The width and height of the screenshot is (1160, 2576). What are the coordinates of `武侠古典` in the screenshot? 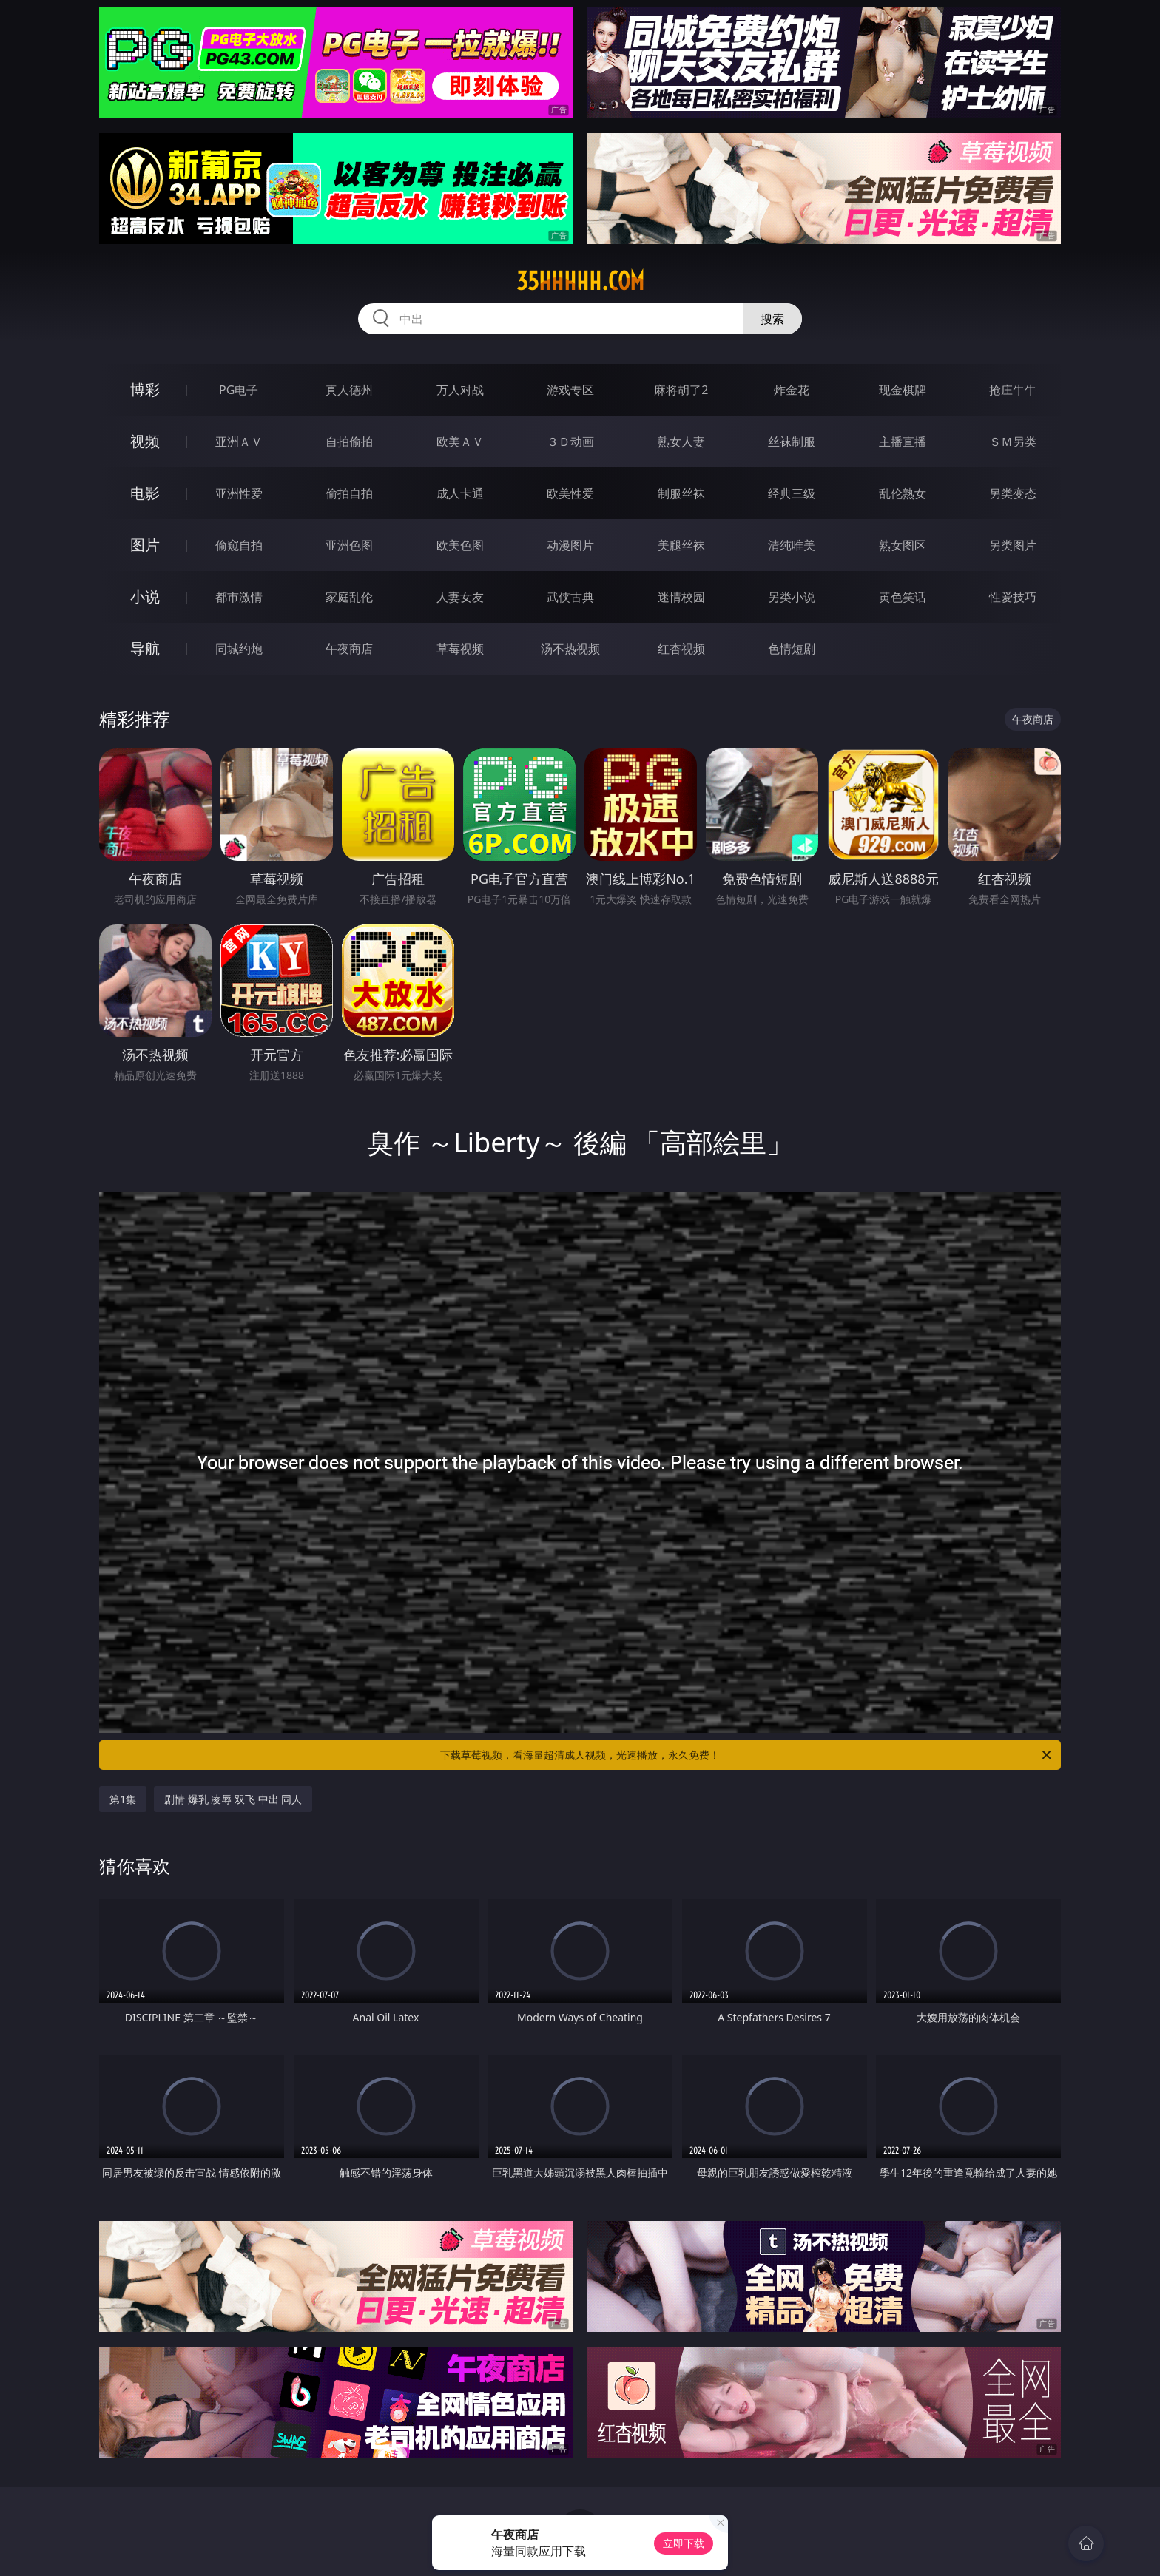 It's located at (570, 597).